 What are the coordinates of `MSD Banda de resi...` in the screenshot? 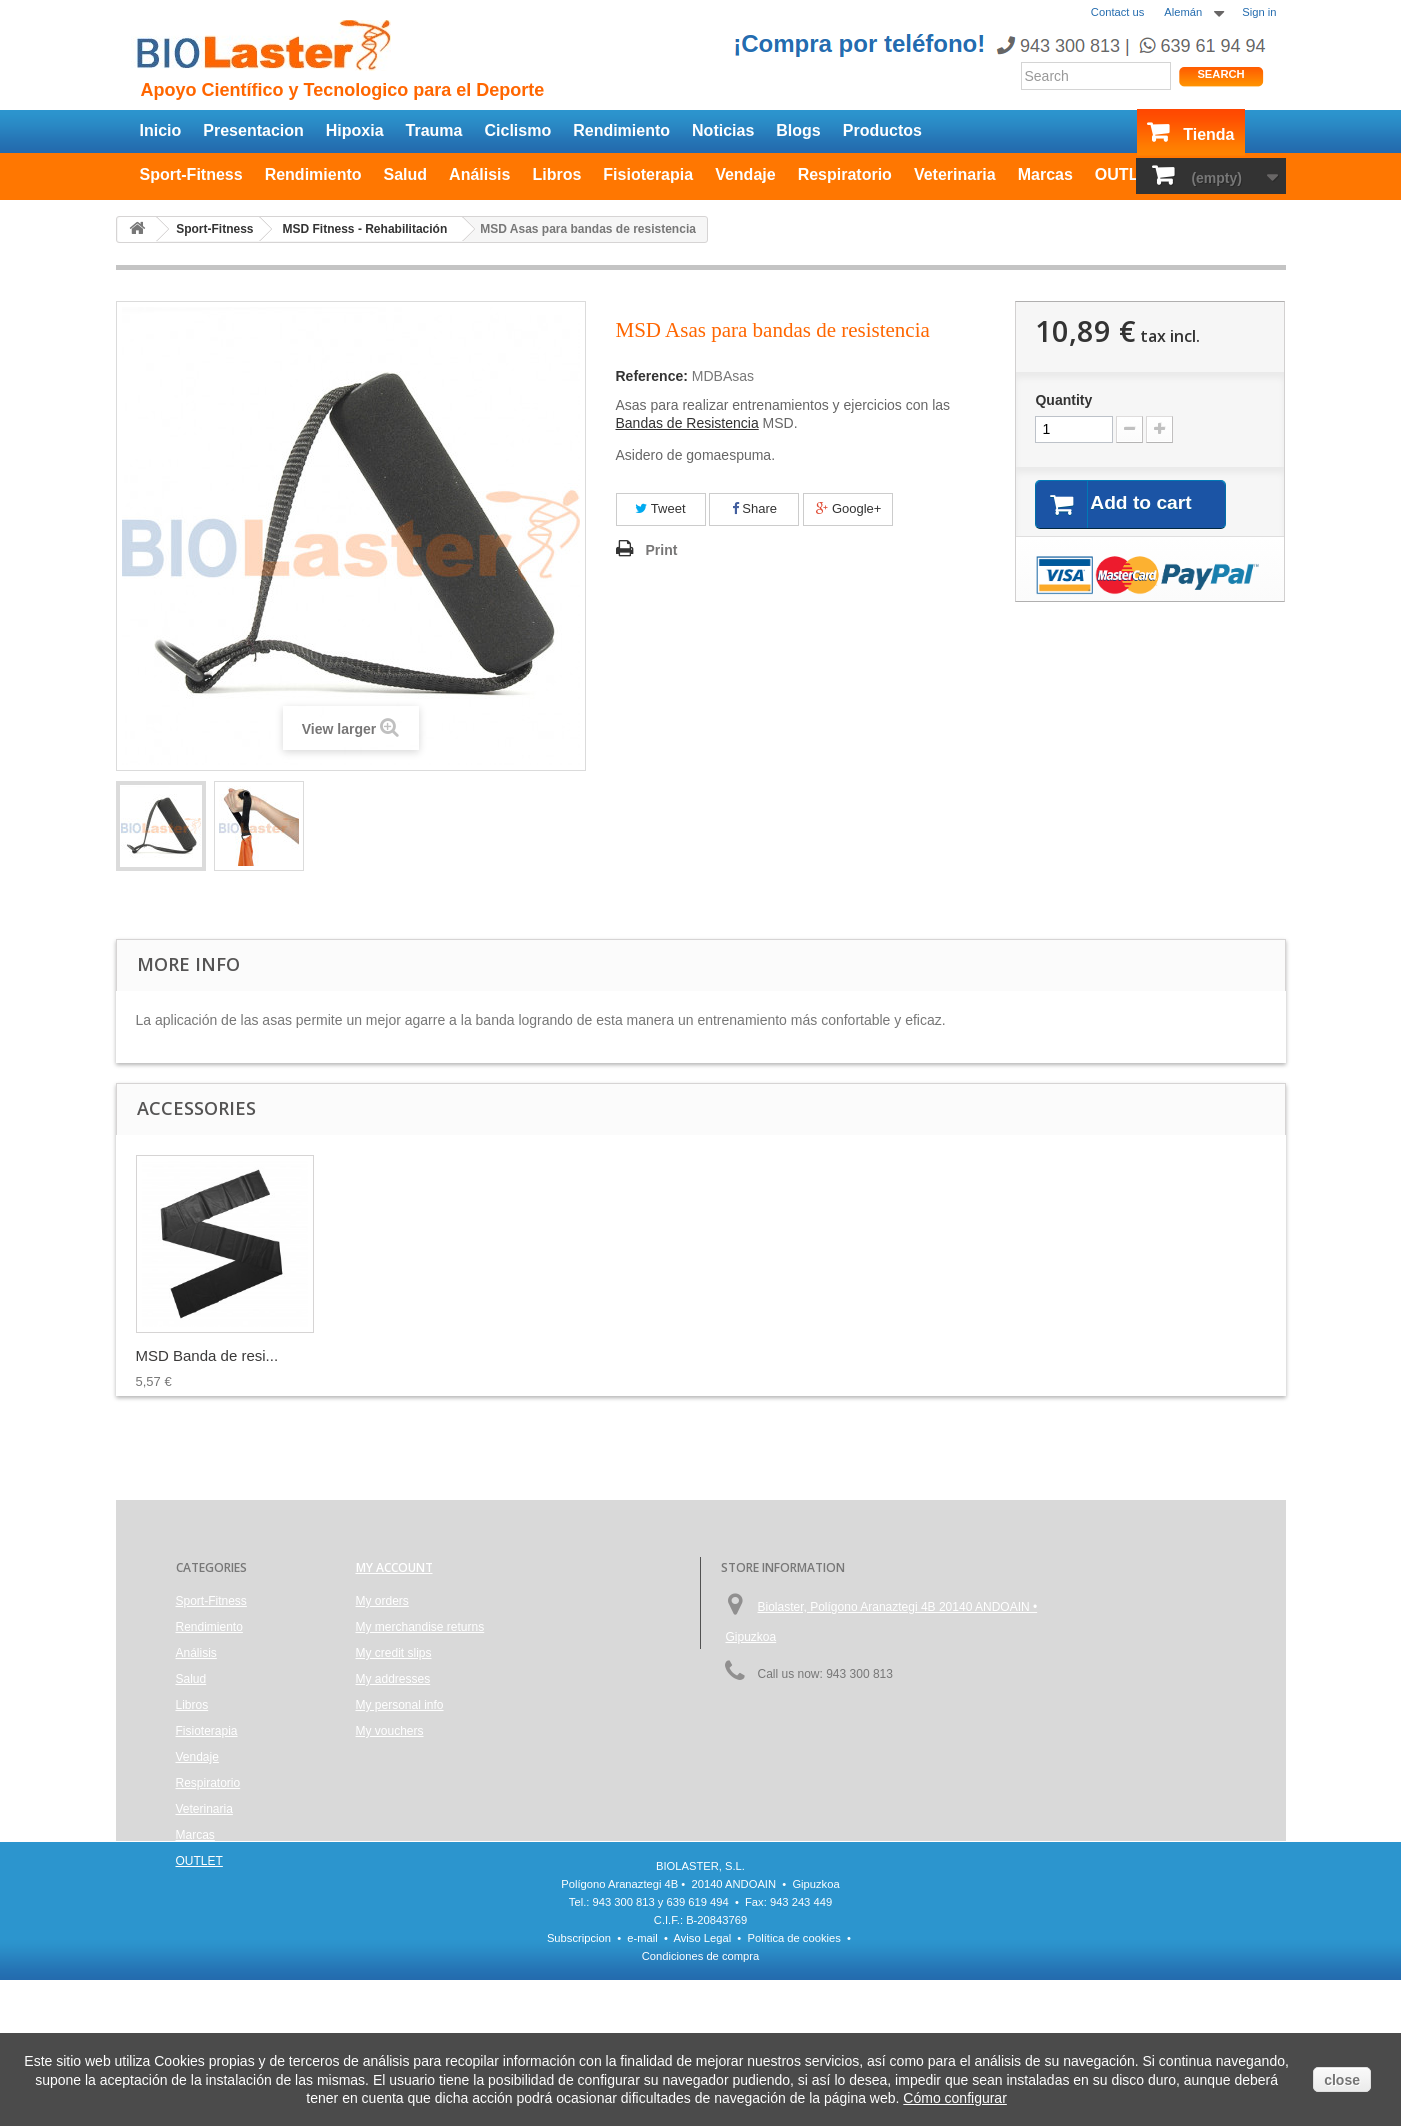 It's located at (603, 1355).